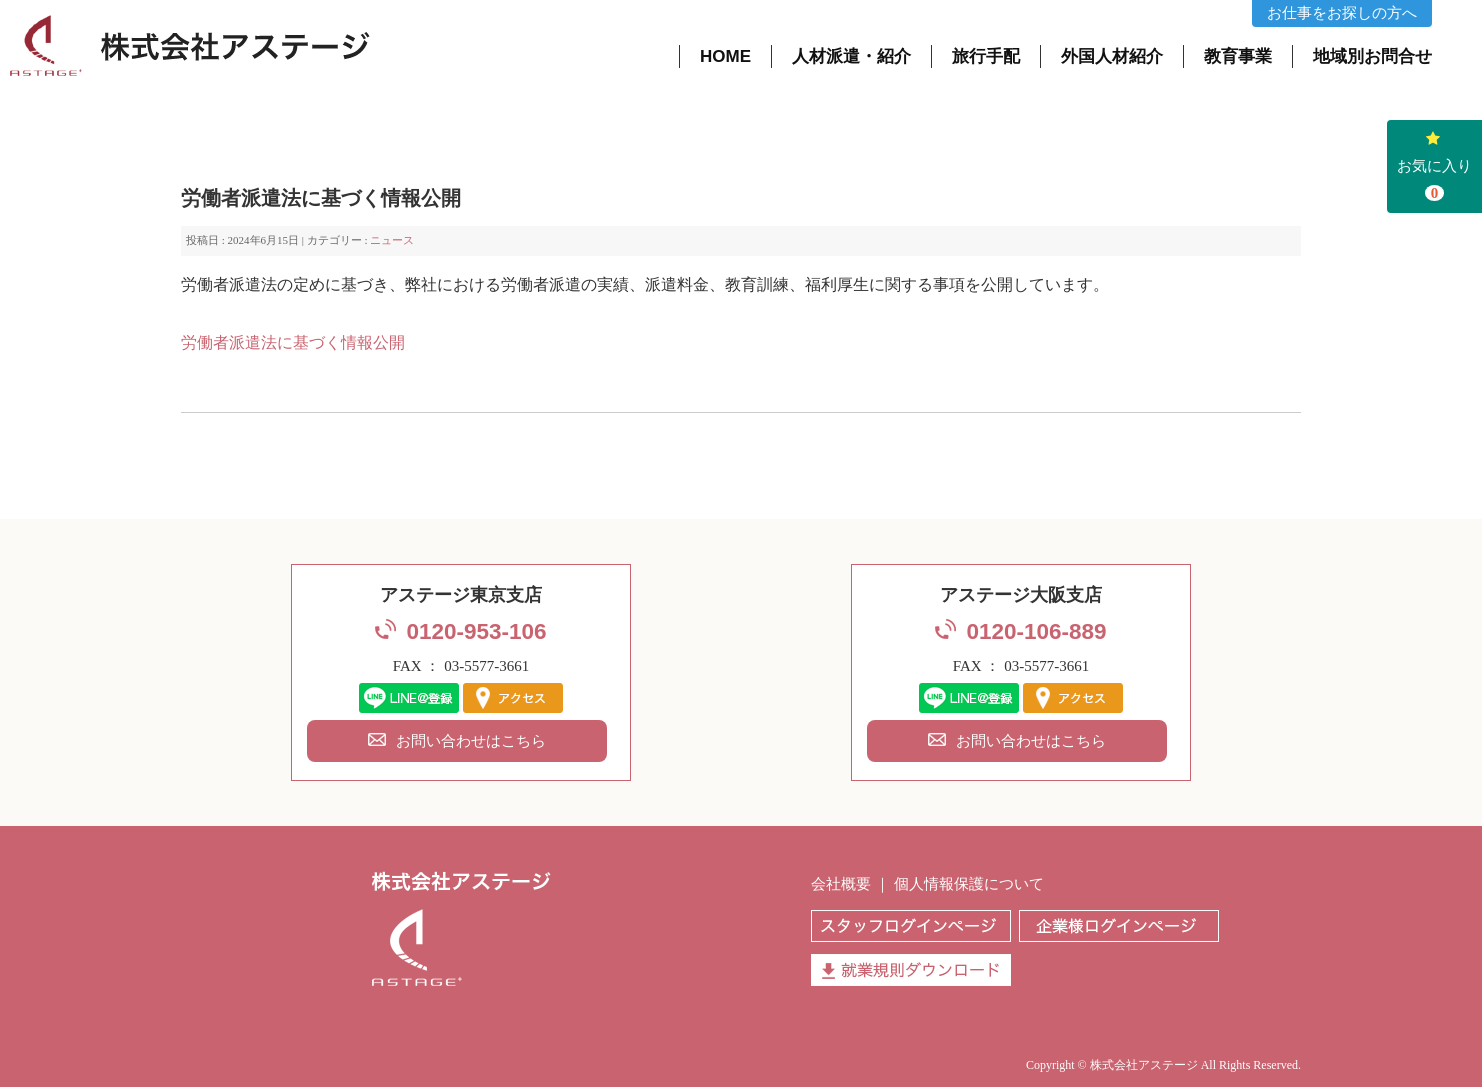 The height and width of the screenshot is (1087, 1482). I want to click on 0120-953-106, so click(476, 631).